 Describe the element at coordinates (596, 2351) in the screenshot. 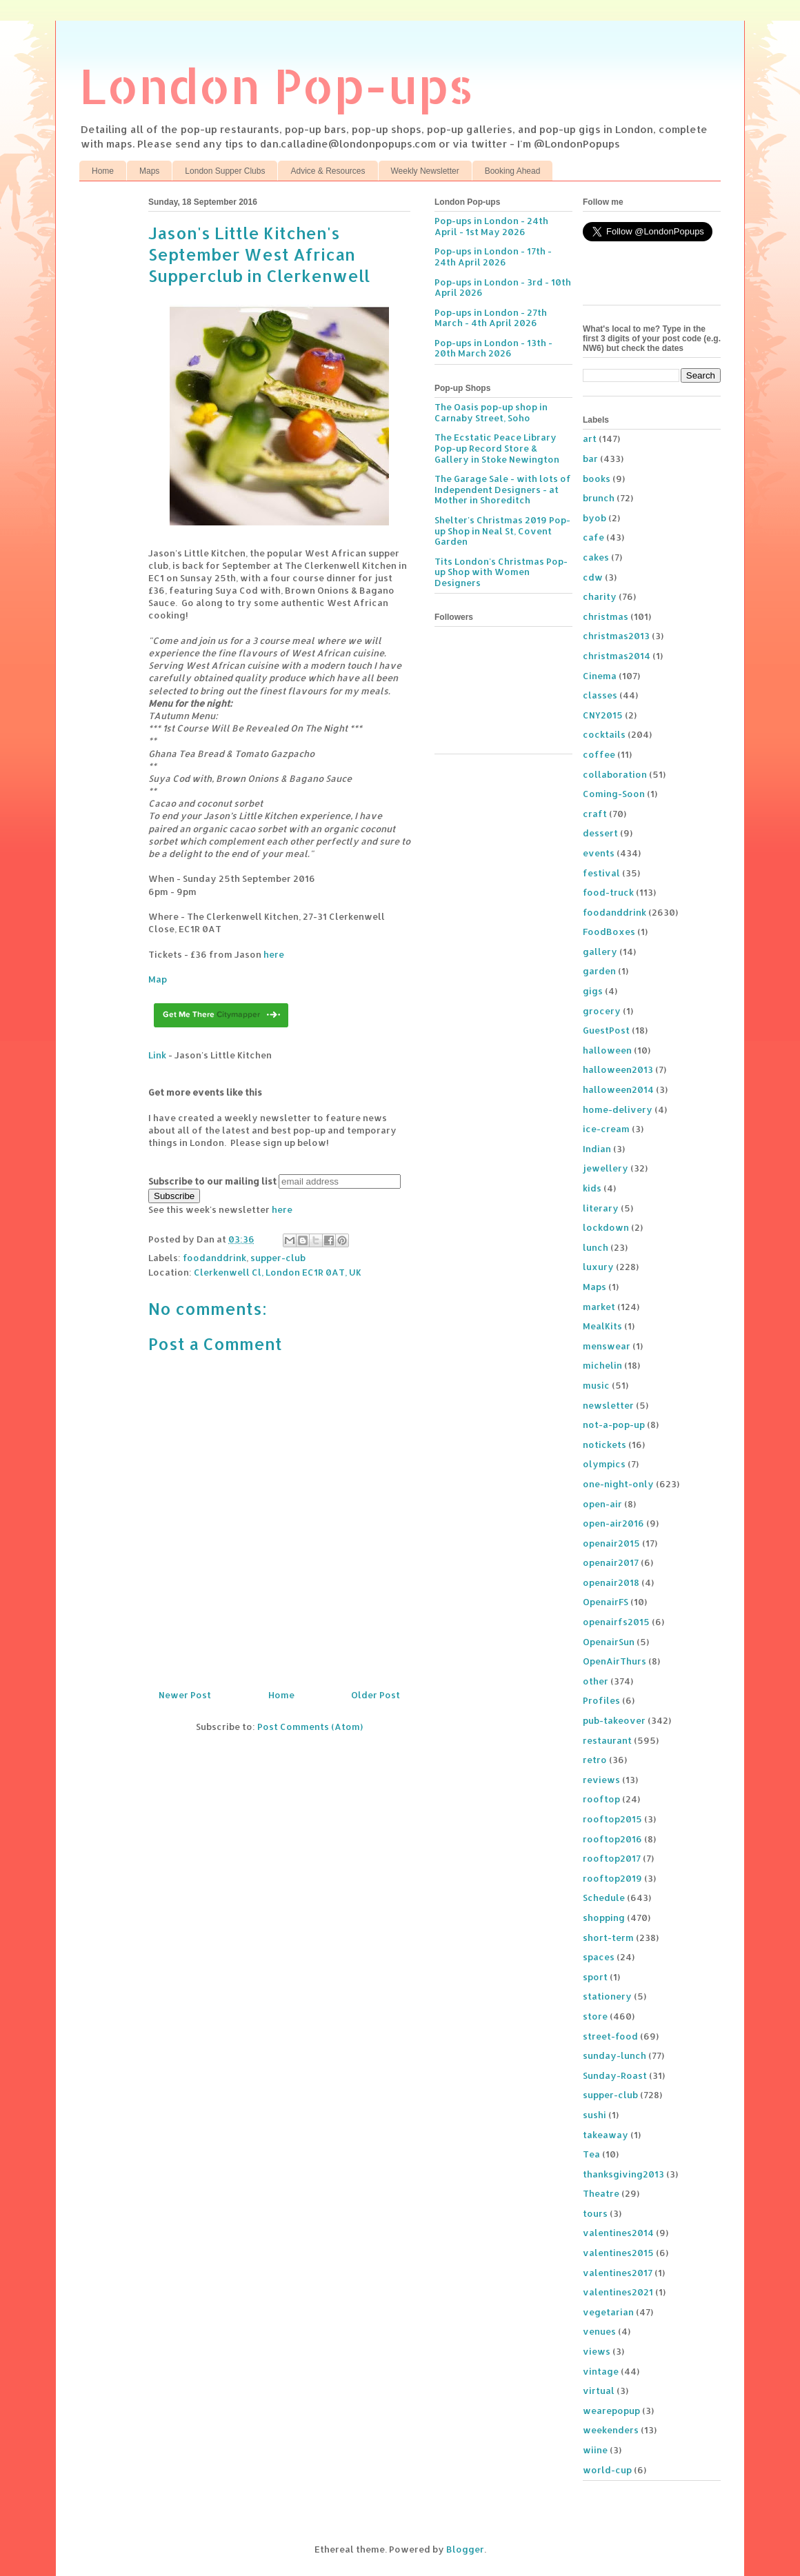

I see `views` at that location.